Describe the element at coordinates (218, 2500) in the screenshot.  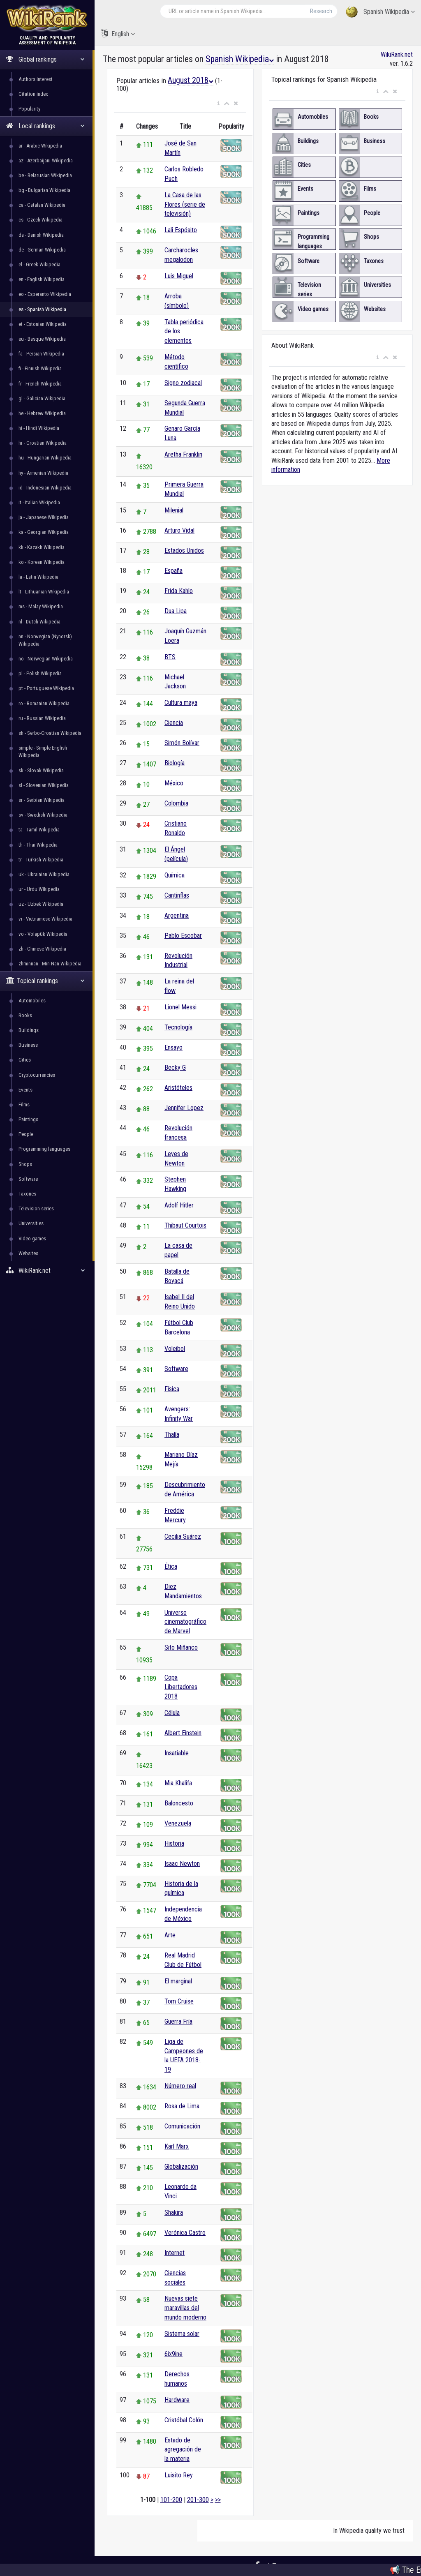
I see `>>` at that location.